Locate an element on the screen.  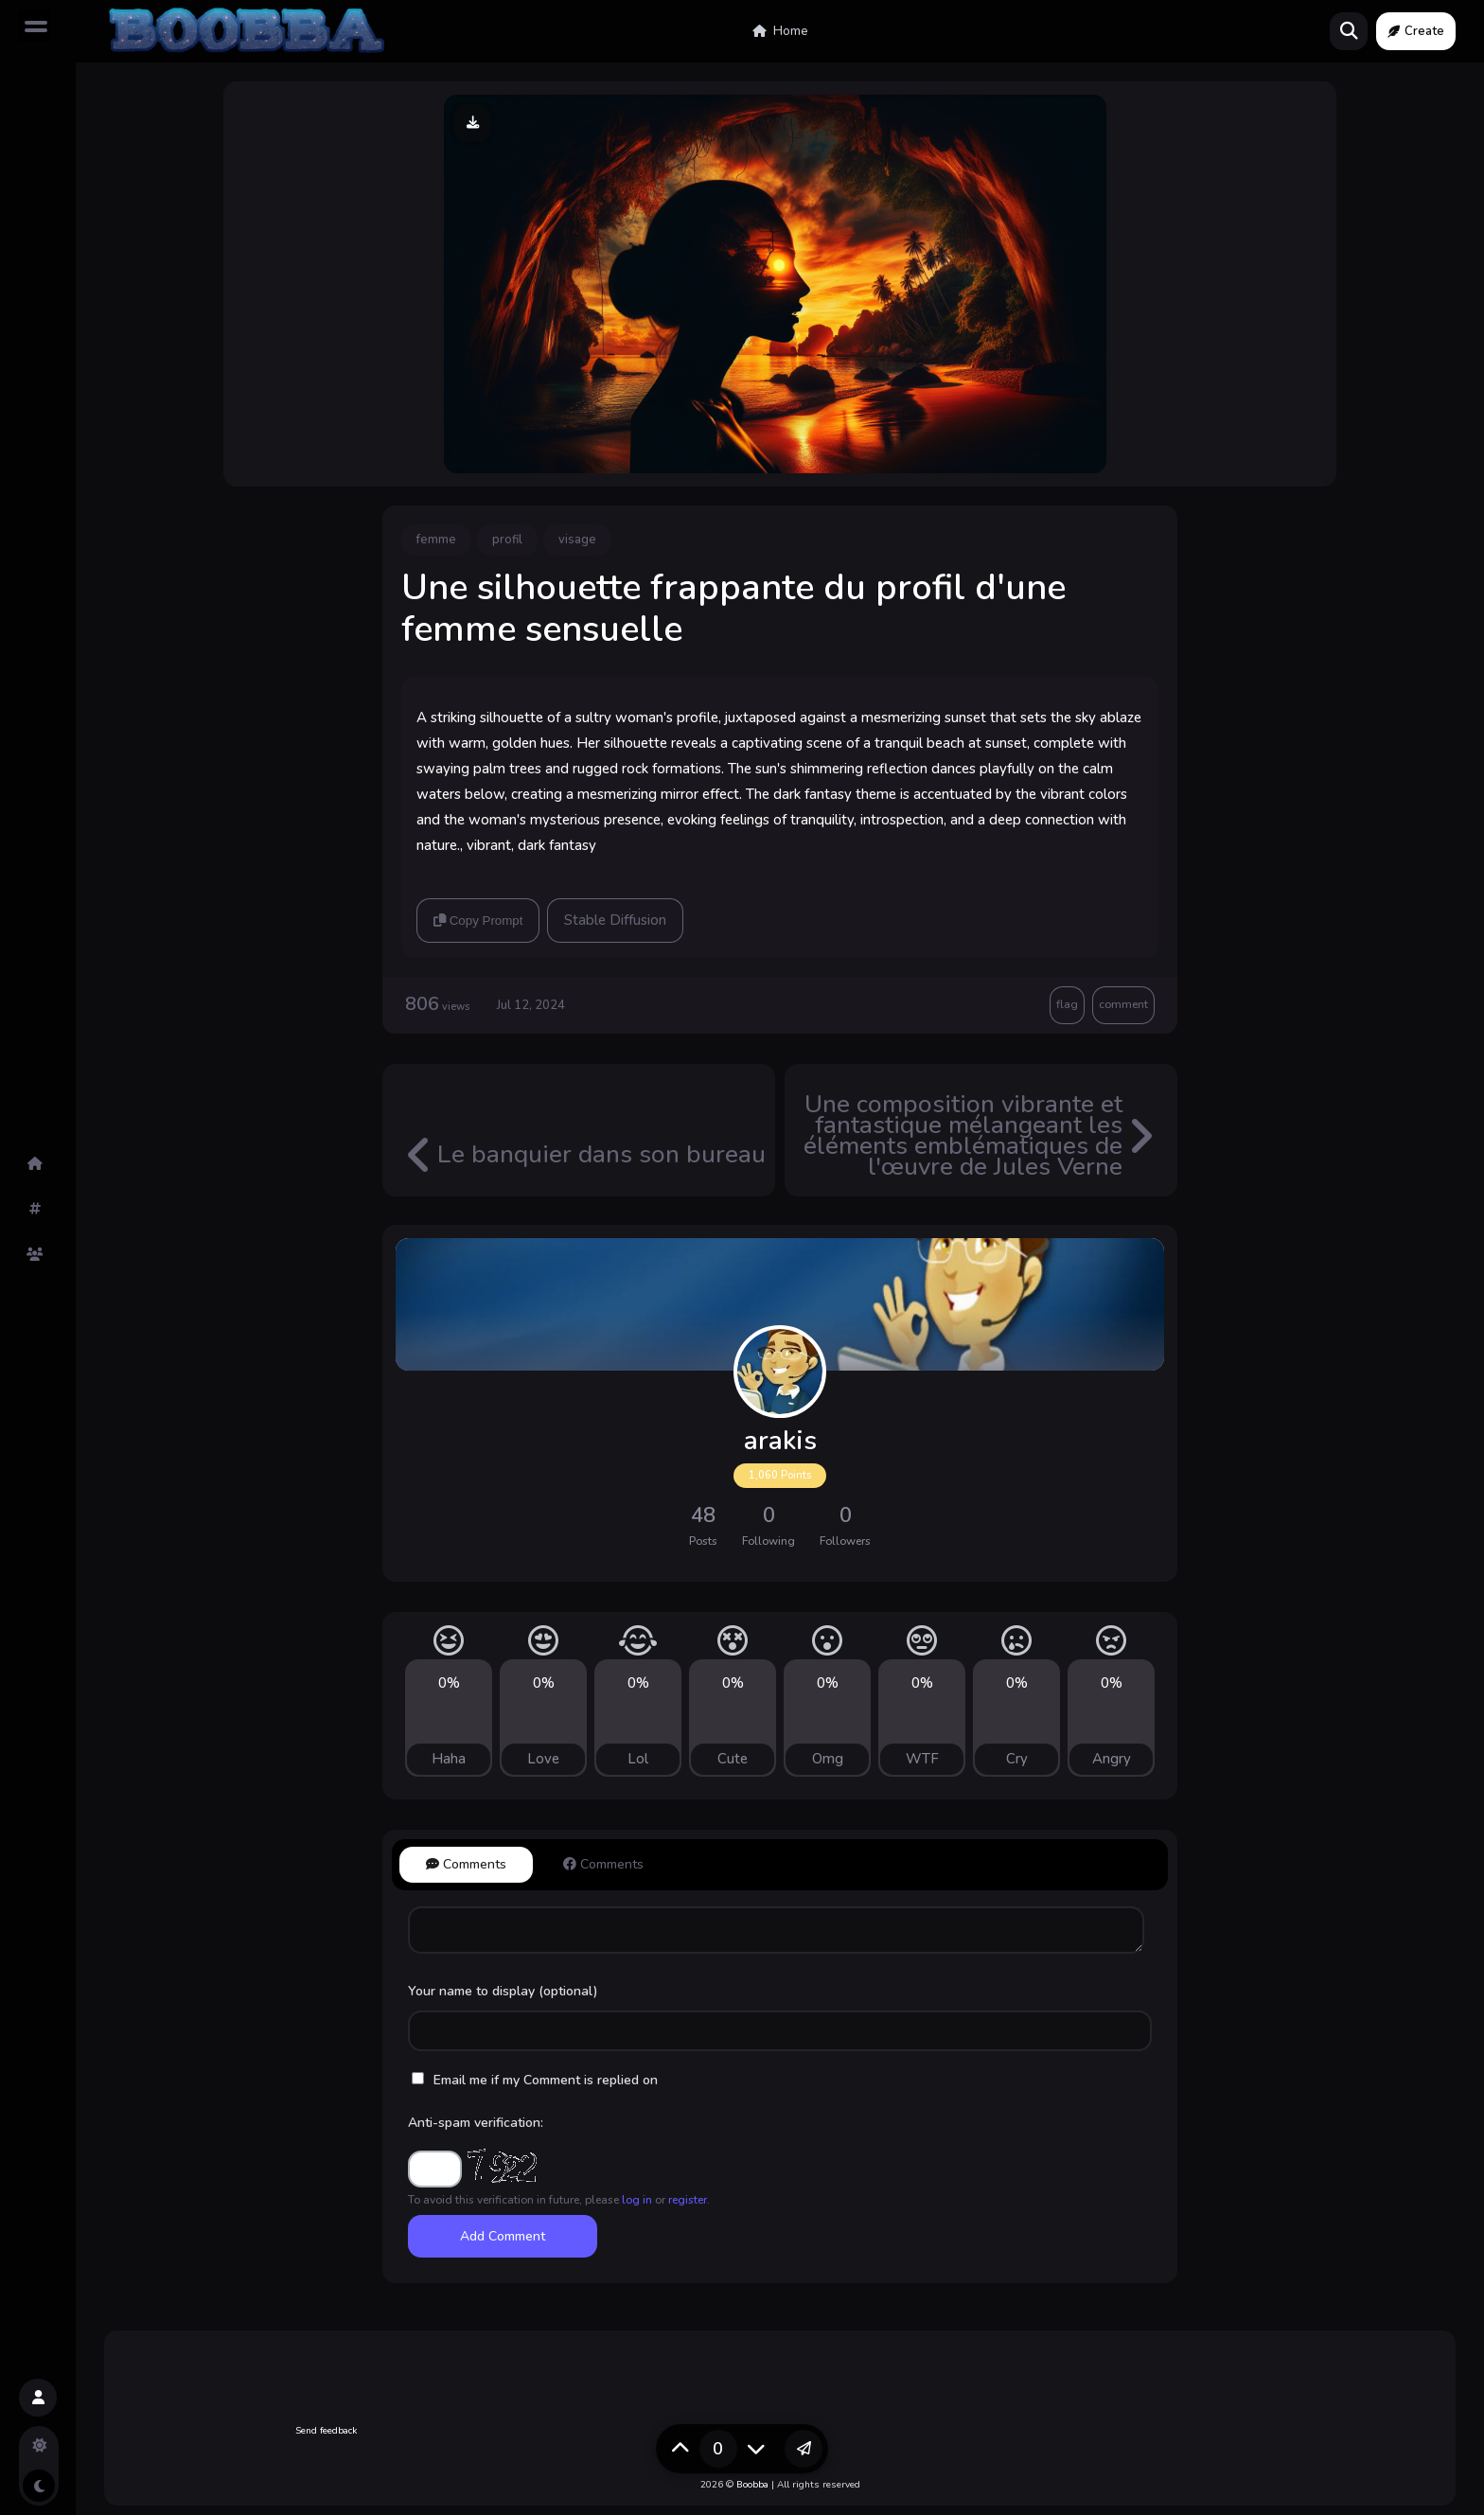
Copy Prompt is located at coordinates (477, 920).